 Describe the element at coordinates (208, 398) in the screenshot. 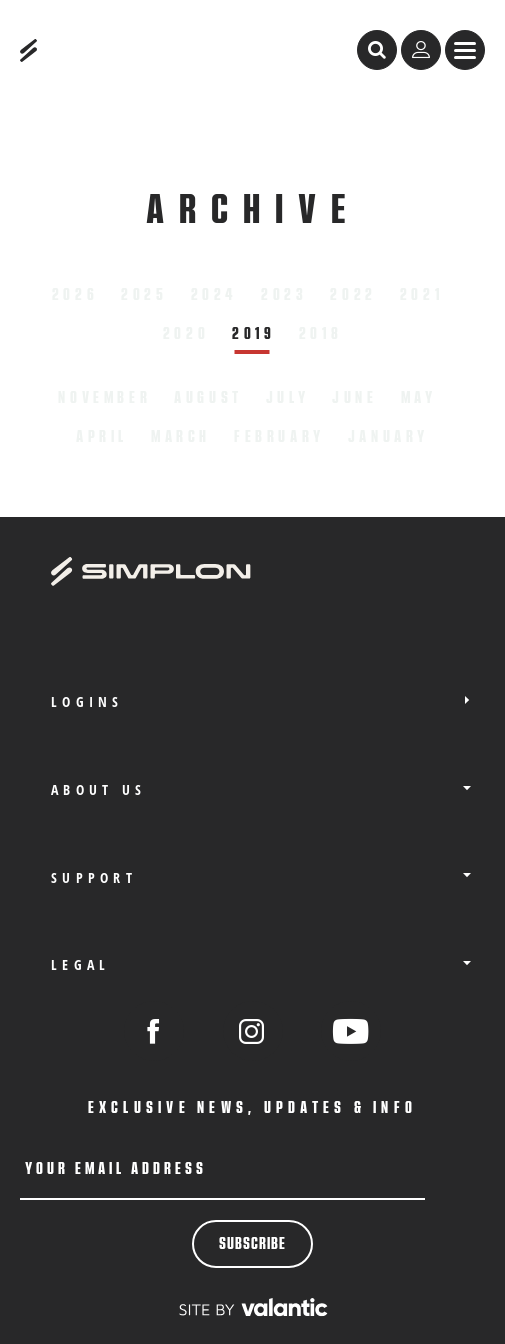

I see `August` at that location.